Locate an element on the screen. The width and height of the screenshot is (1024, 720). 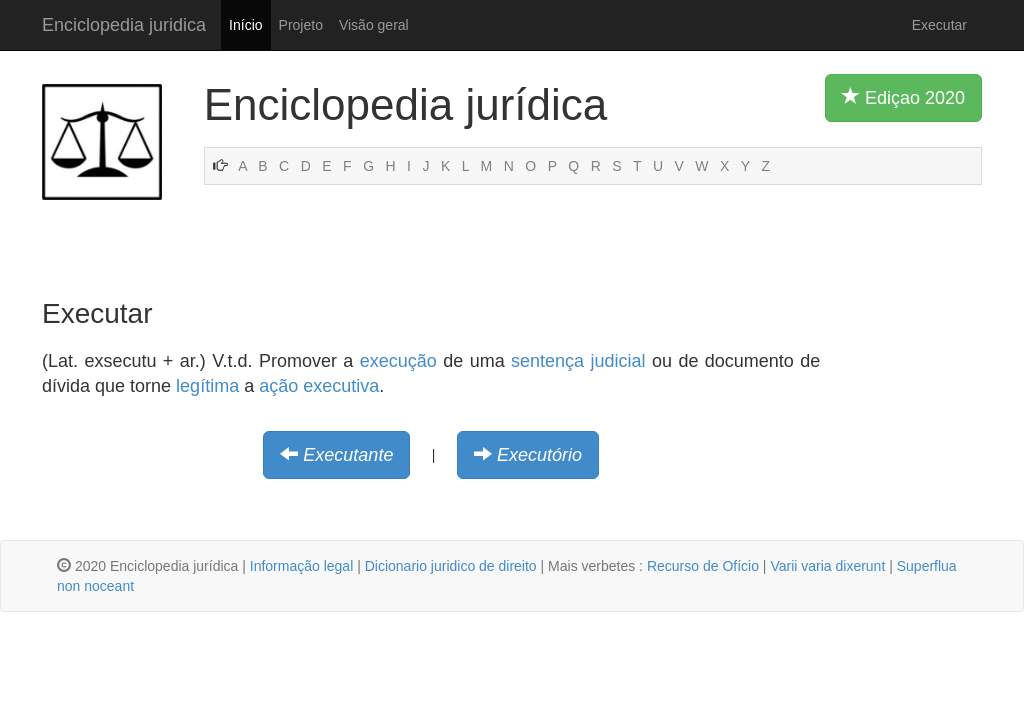
Ediçao 2020 is located at coordinates (903, 97).